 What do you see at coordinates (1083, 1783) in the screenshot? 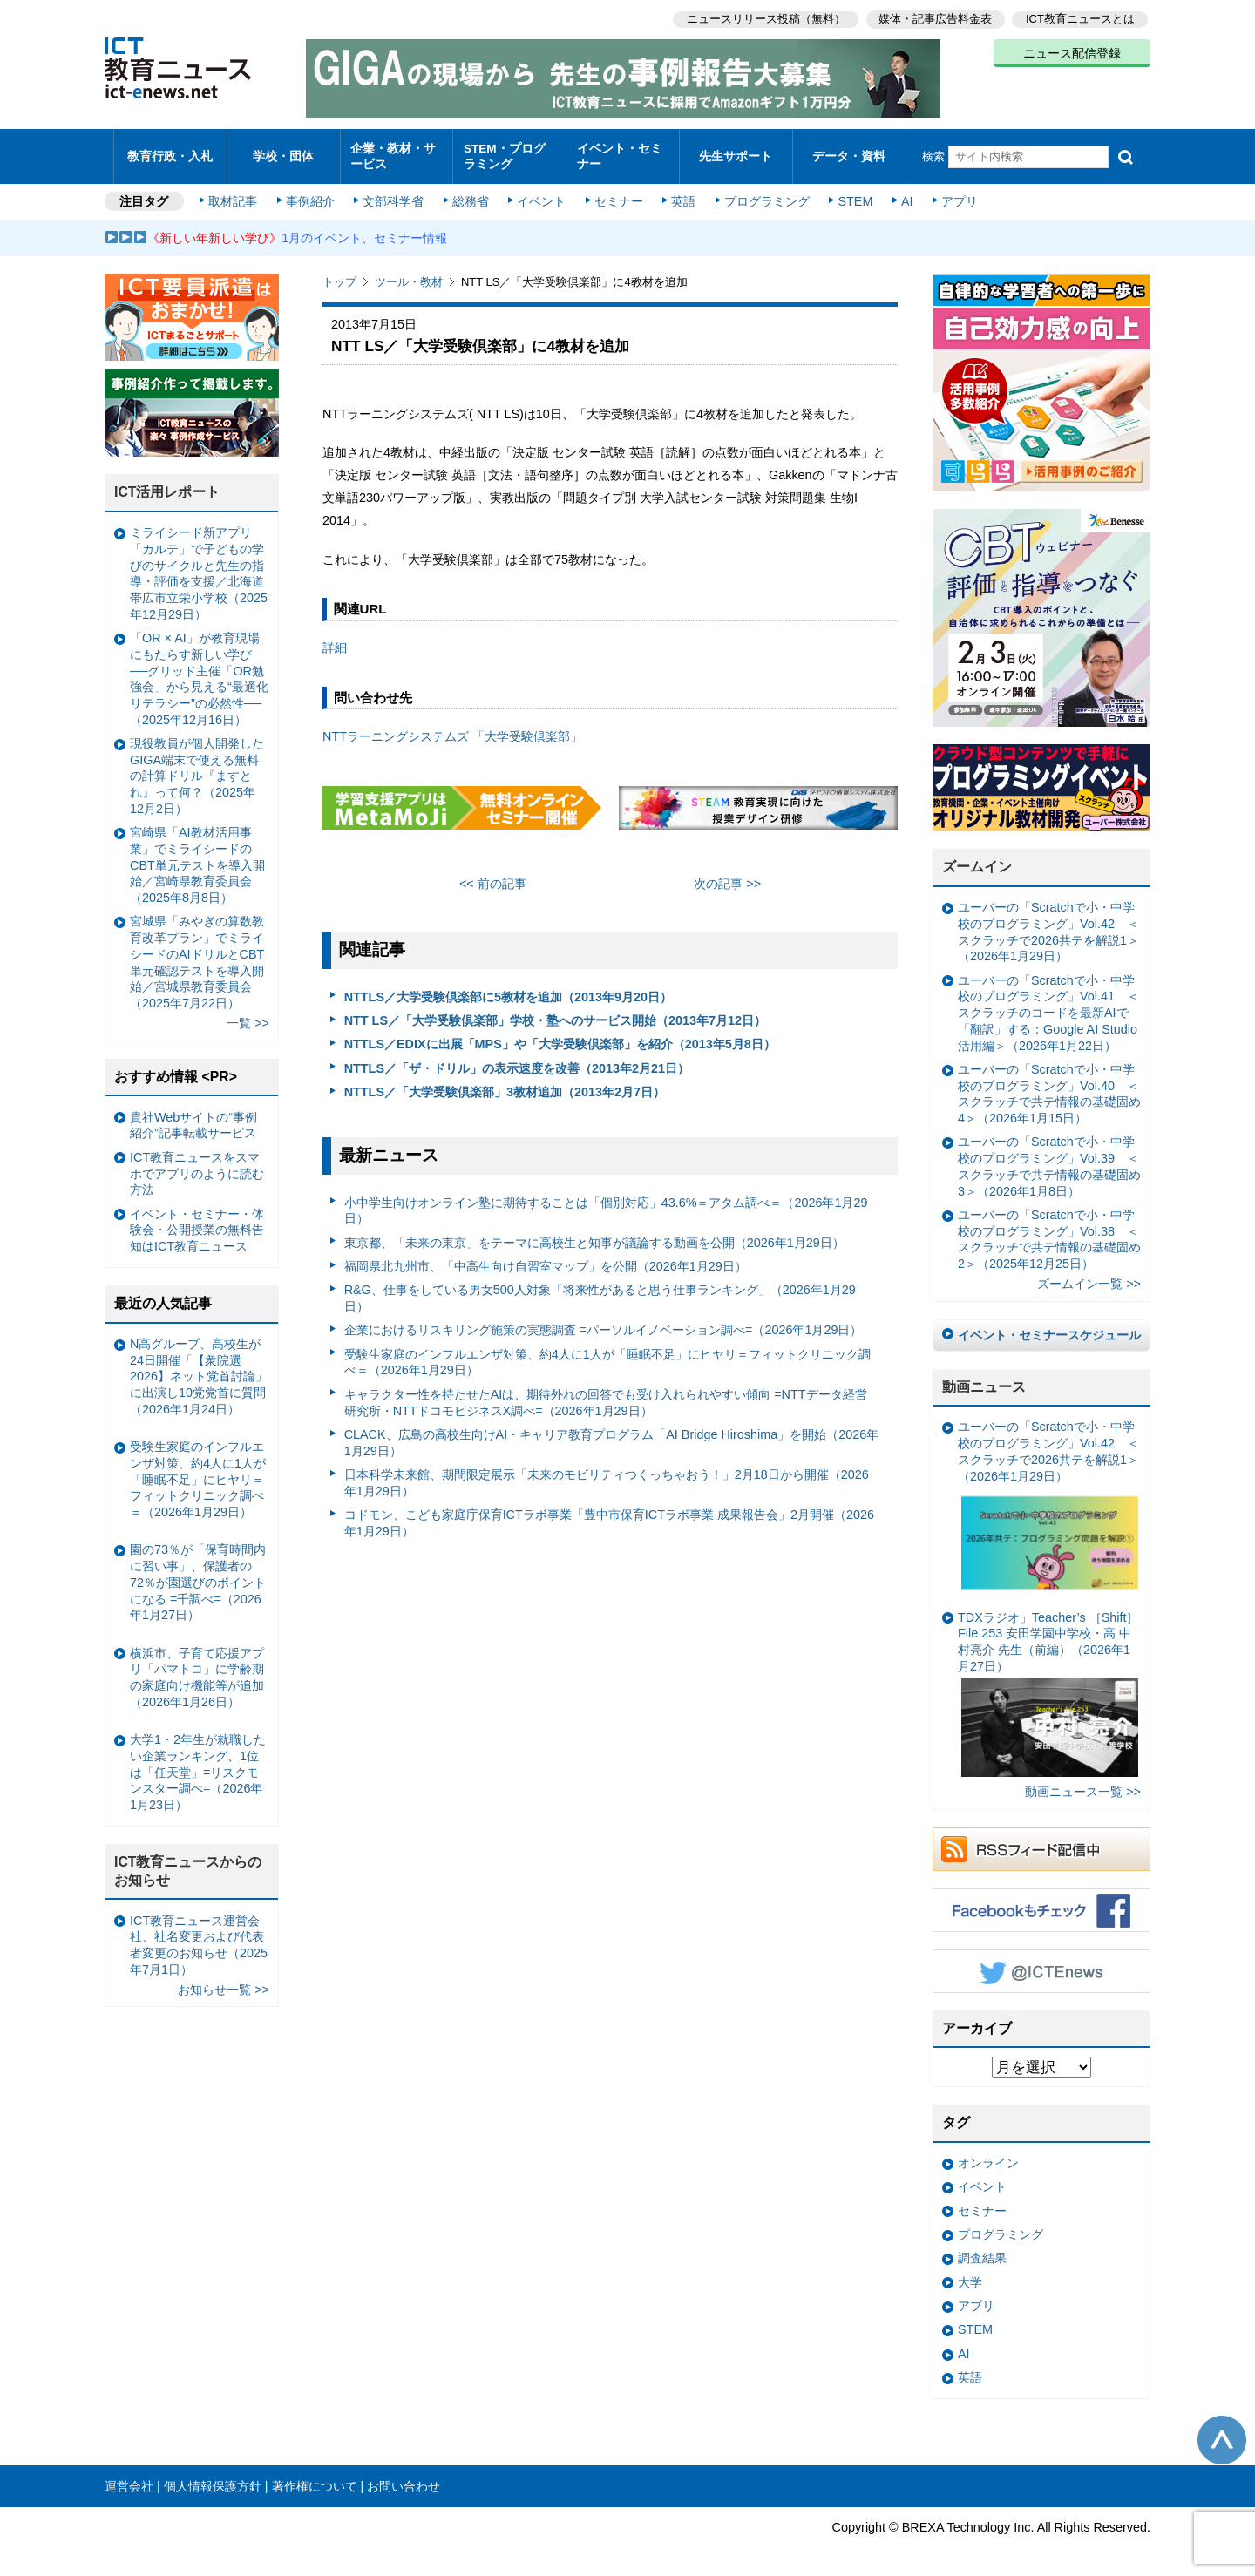
I see `動画ニュース一覧 >>` at bounding box center [1083, 1783].